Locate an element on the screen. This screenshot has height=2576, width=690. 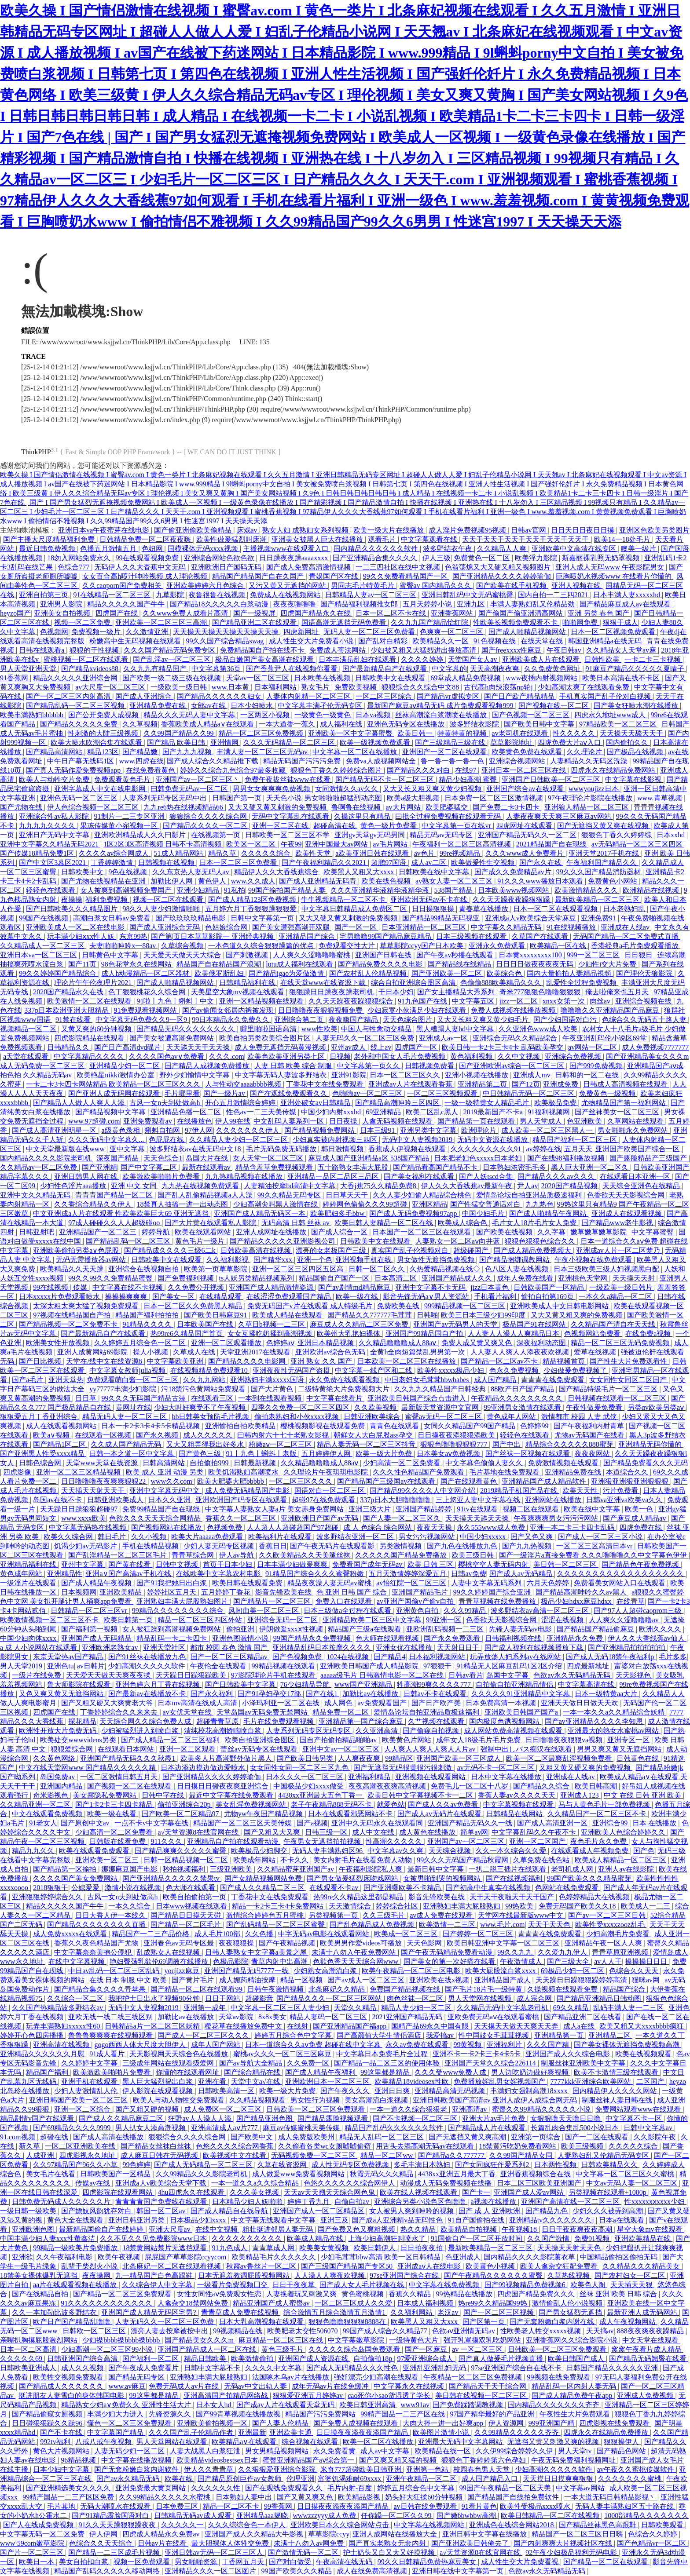
亚洲天堂2017手机在线 is located at coordinates (605, 853).